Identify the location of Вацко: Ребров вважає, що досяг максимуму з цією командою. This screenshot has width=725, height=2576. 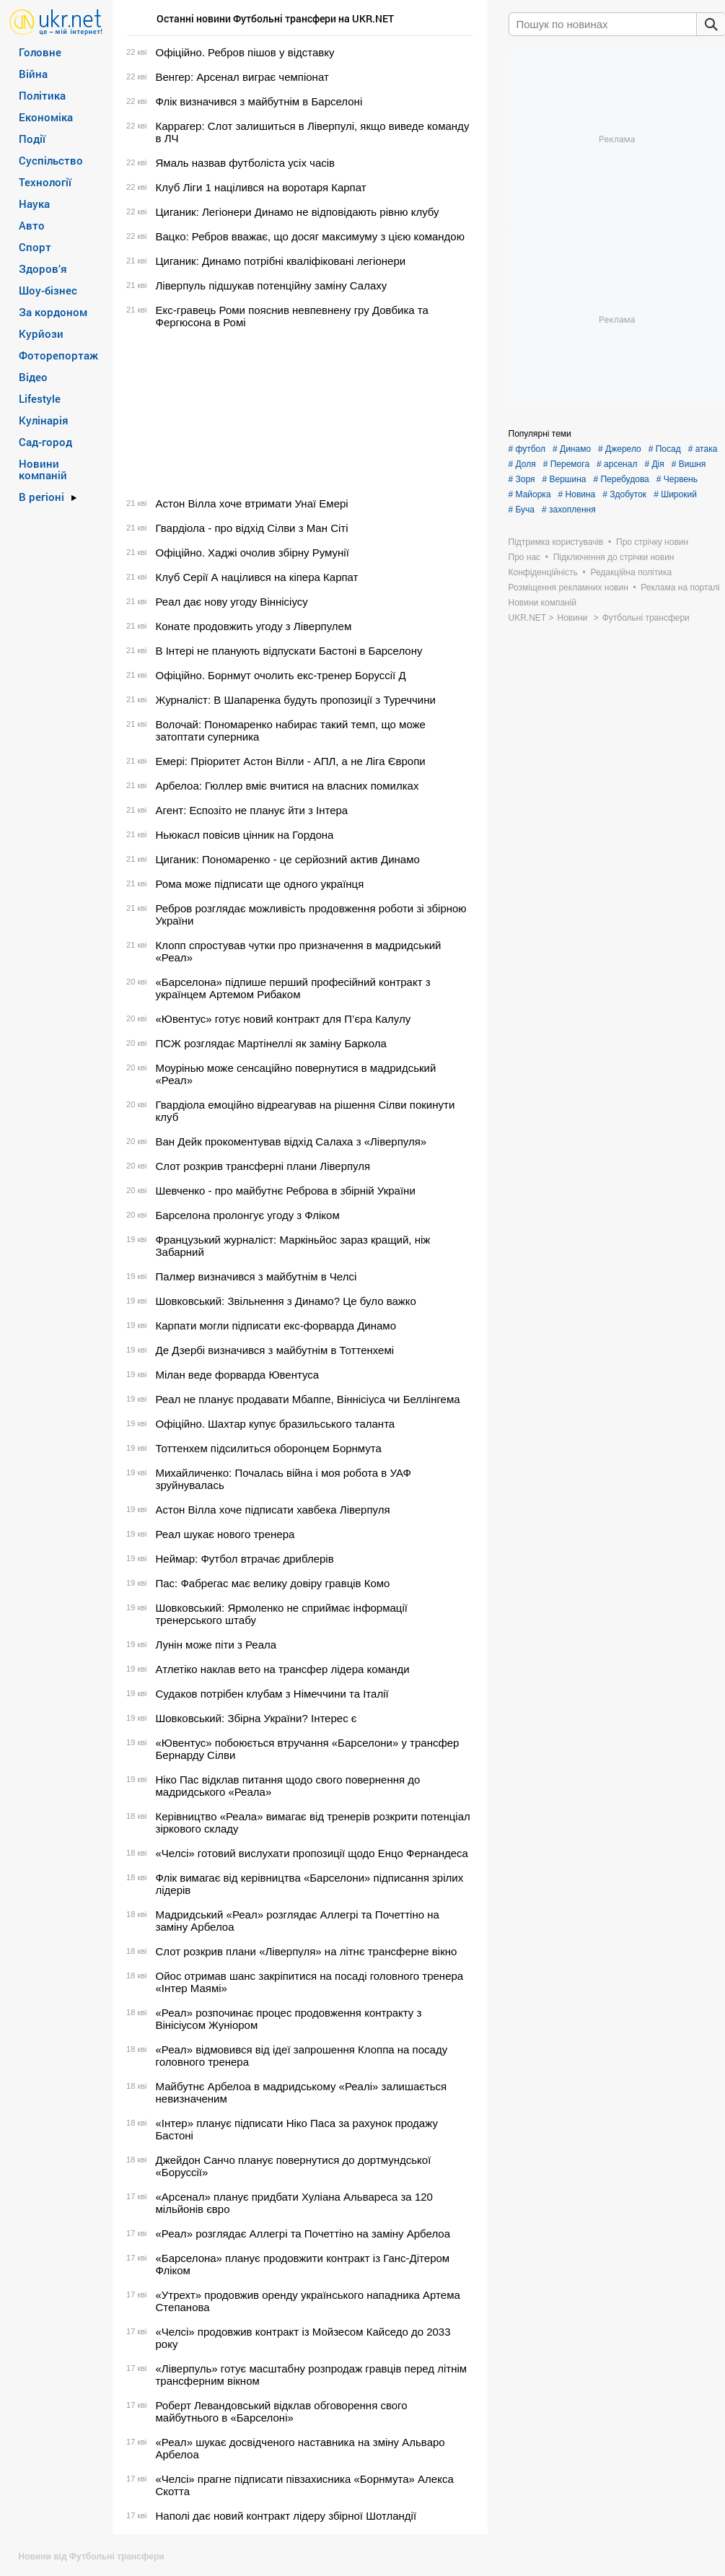
(310, 236).